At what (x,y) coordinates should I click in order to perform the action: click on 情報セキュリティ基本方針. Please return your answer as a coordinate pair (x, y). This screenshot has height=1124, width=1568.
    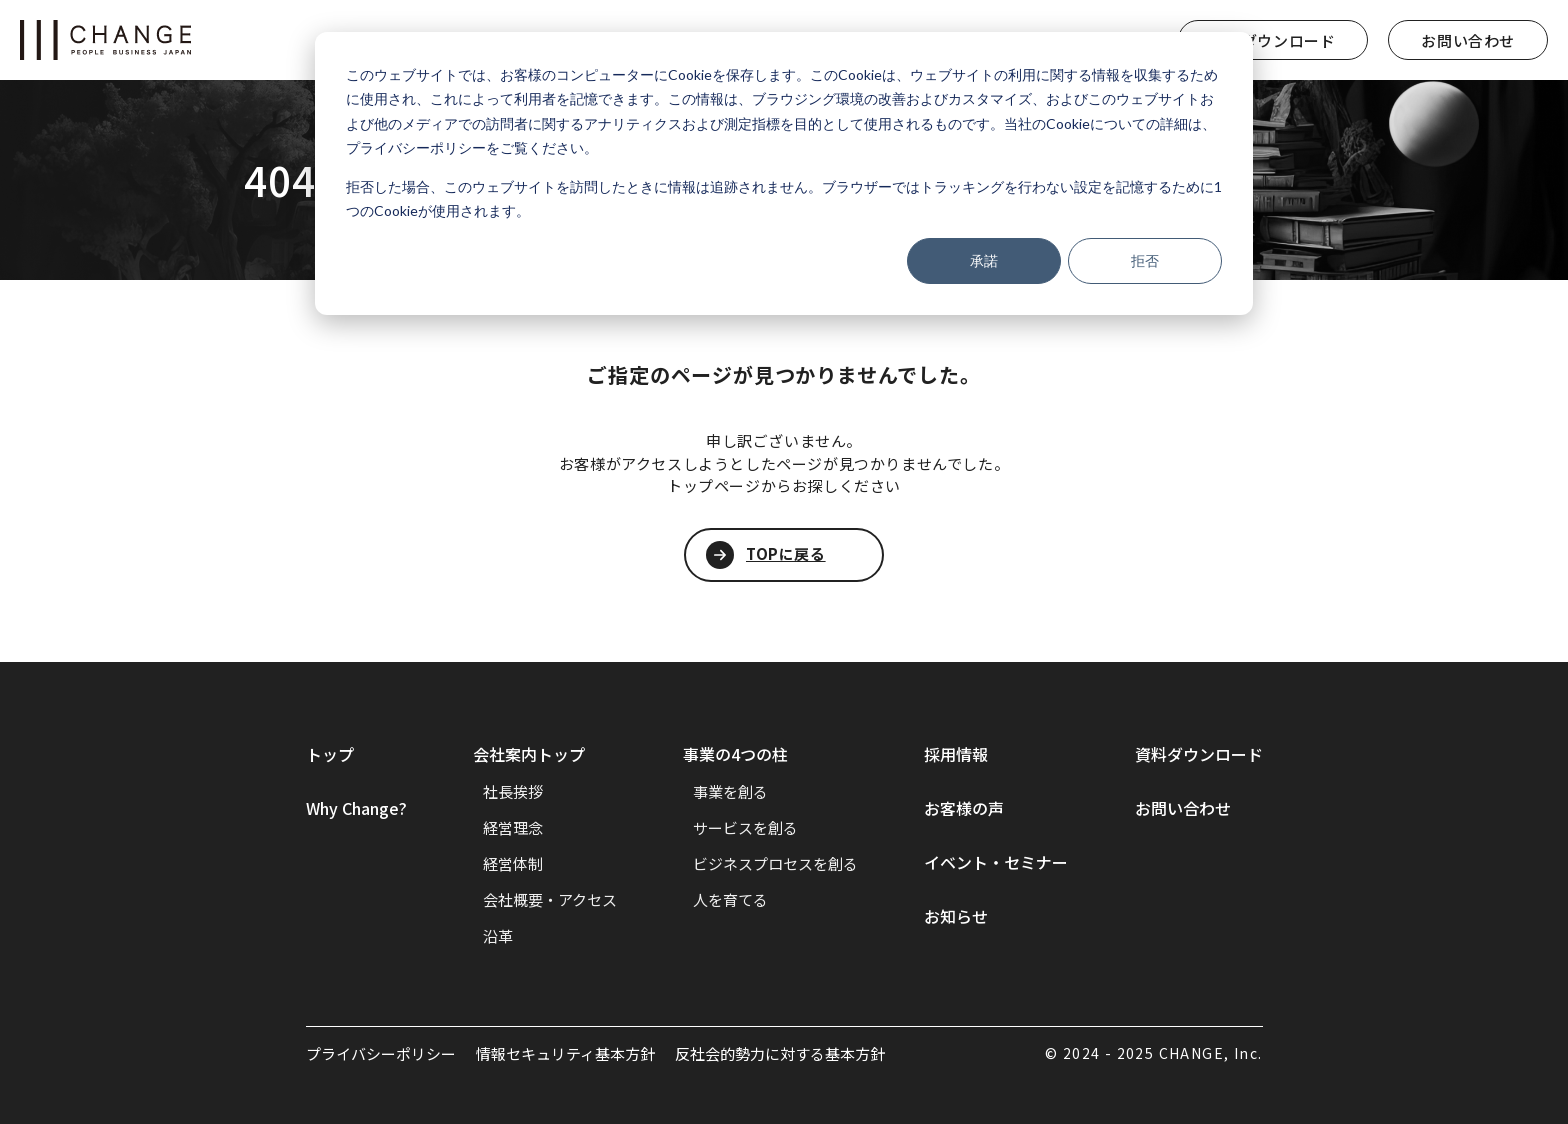
    Looking at the image, I should click on (565, 1053).